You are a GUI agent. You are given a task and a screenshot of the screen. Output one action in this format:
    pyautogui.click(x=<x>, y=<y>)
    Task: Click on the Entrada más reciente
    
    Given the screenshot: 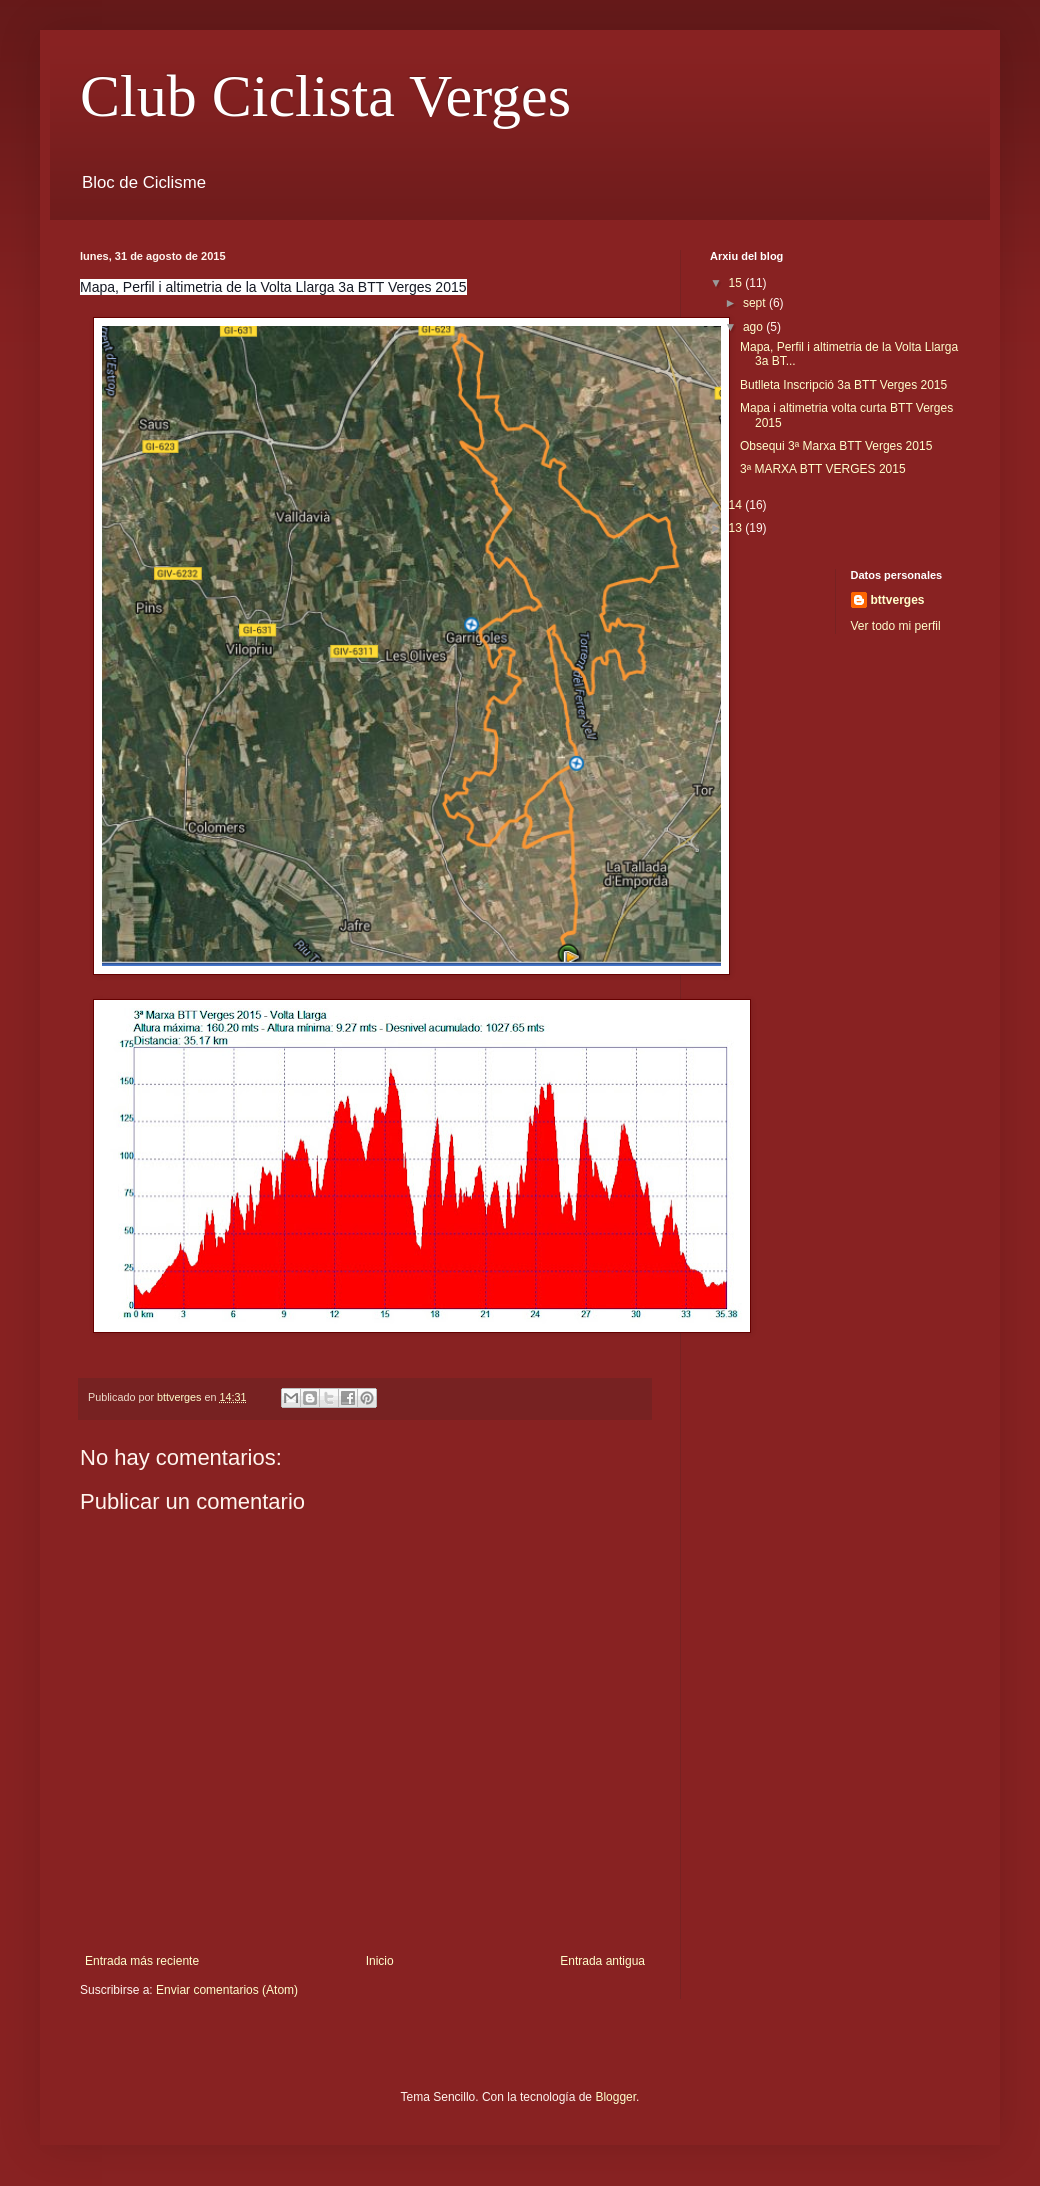 What is the action you would take?
    pyautogui.click(x=142, y=1961)
    